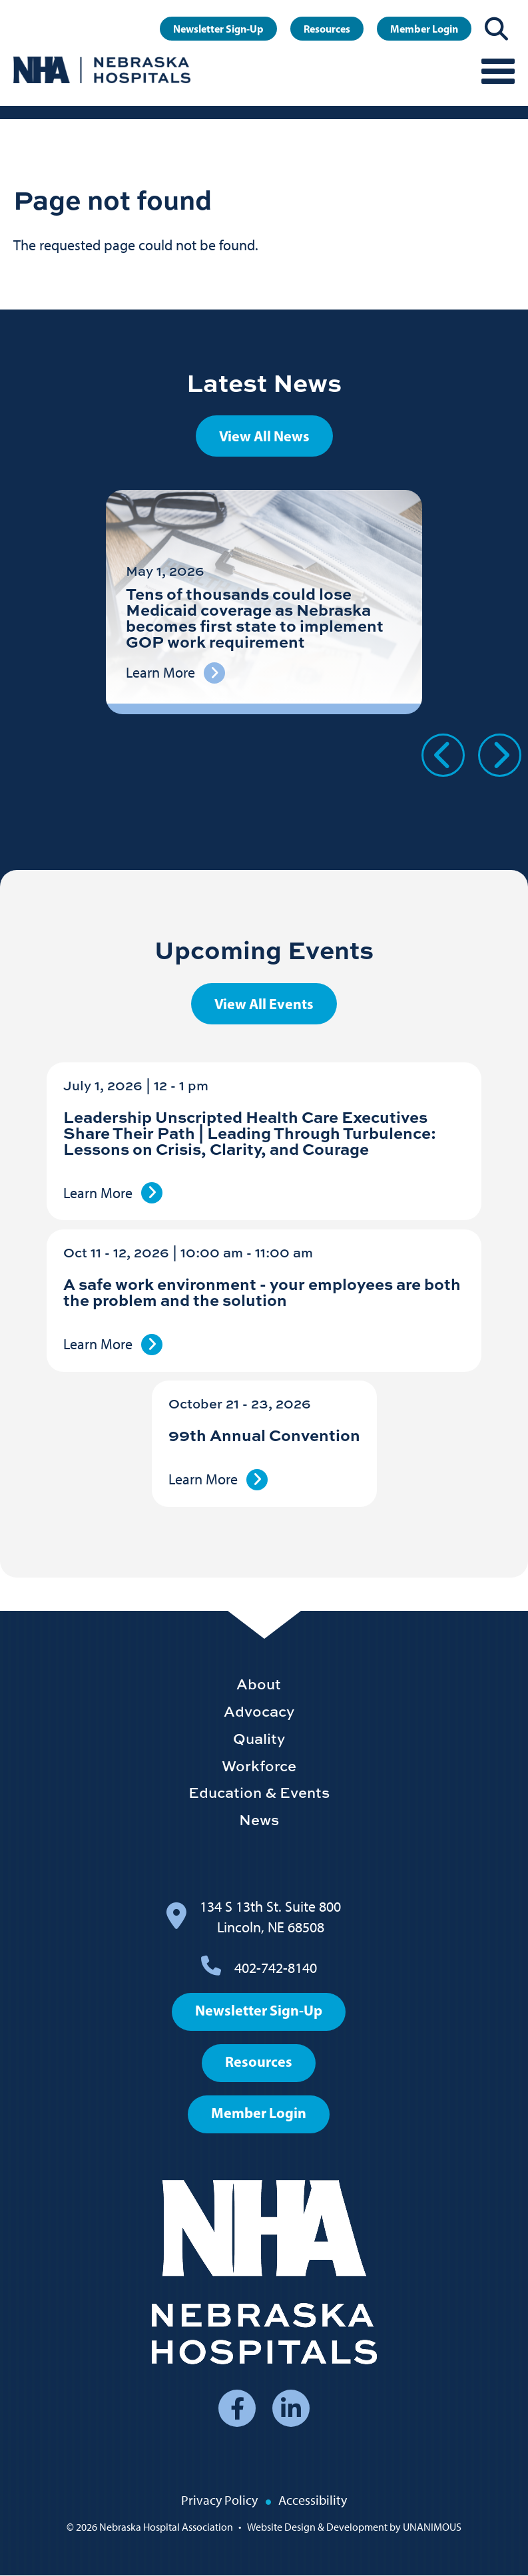 This screenshot has height=2576, width=528. Describe the element at coordinates (443, 755) in the screenshot. I see `Previous` at that location.